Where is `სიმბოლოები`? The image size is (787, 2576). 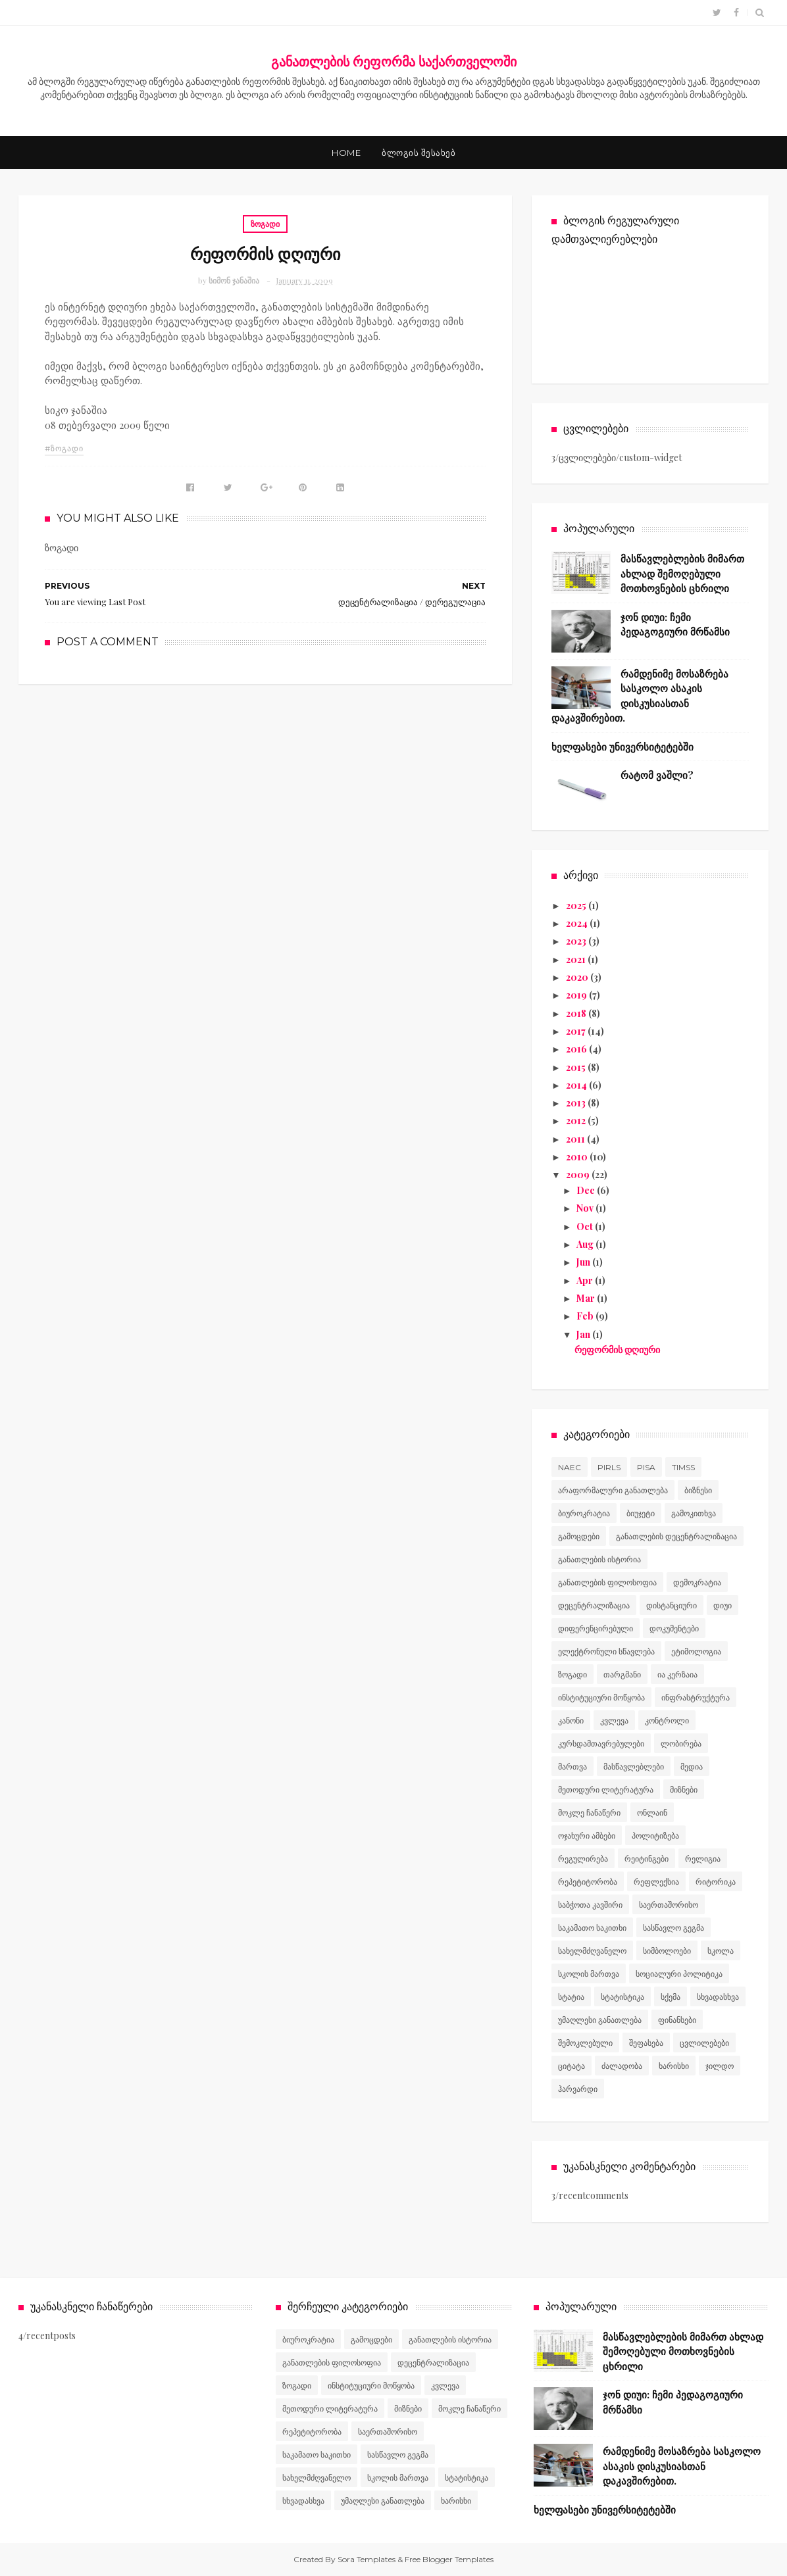
სიმბოლოები is located at coordinates (667, 1951).